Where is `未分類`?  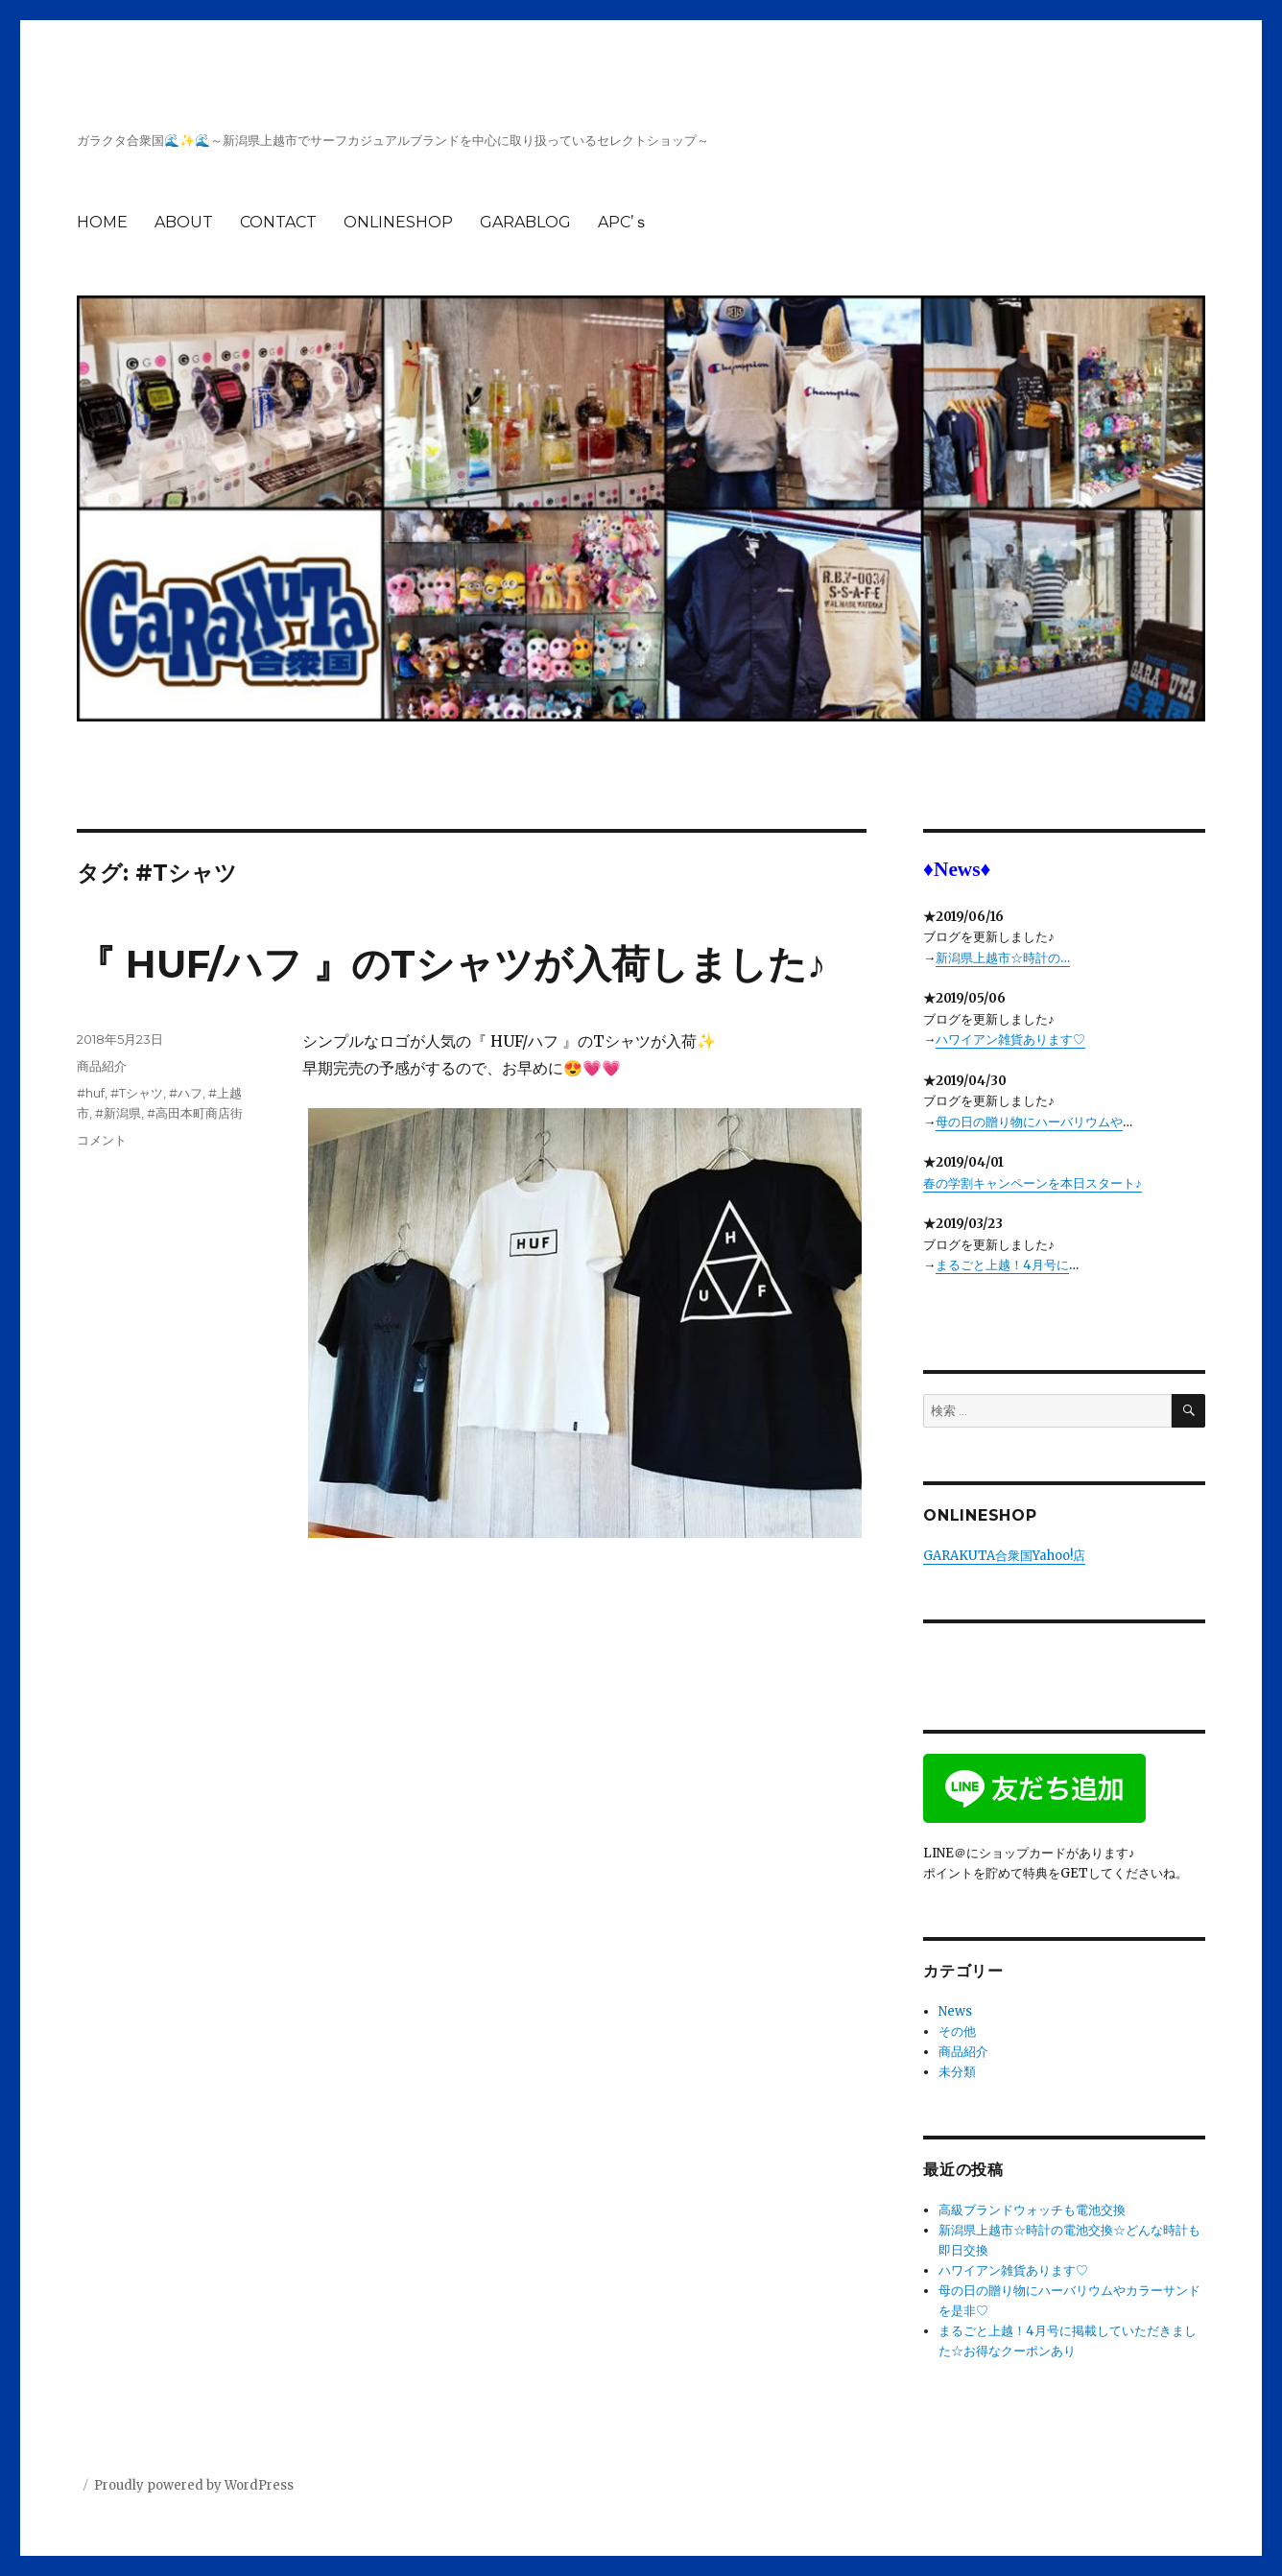 未分類 is located at coordinates (957, 2072).